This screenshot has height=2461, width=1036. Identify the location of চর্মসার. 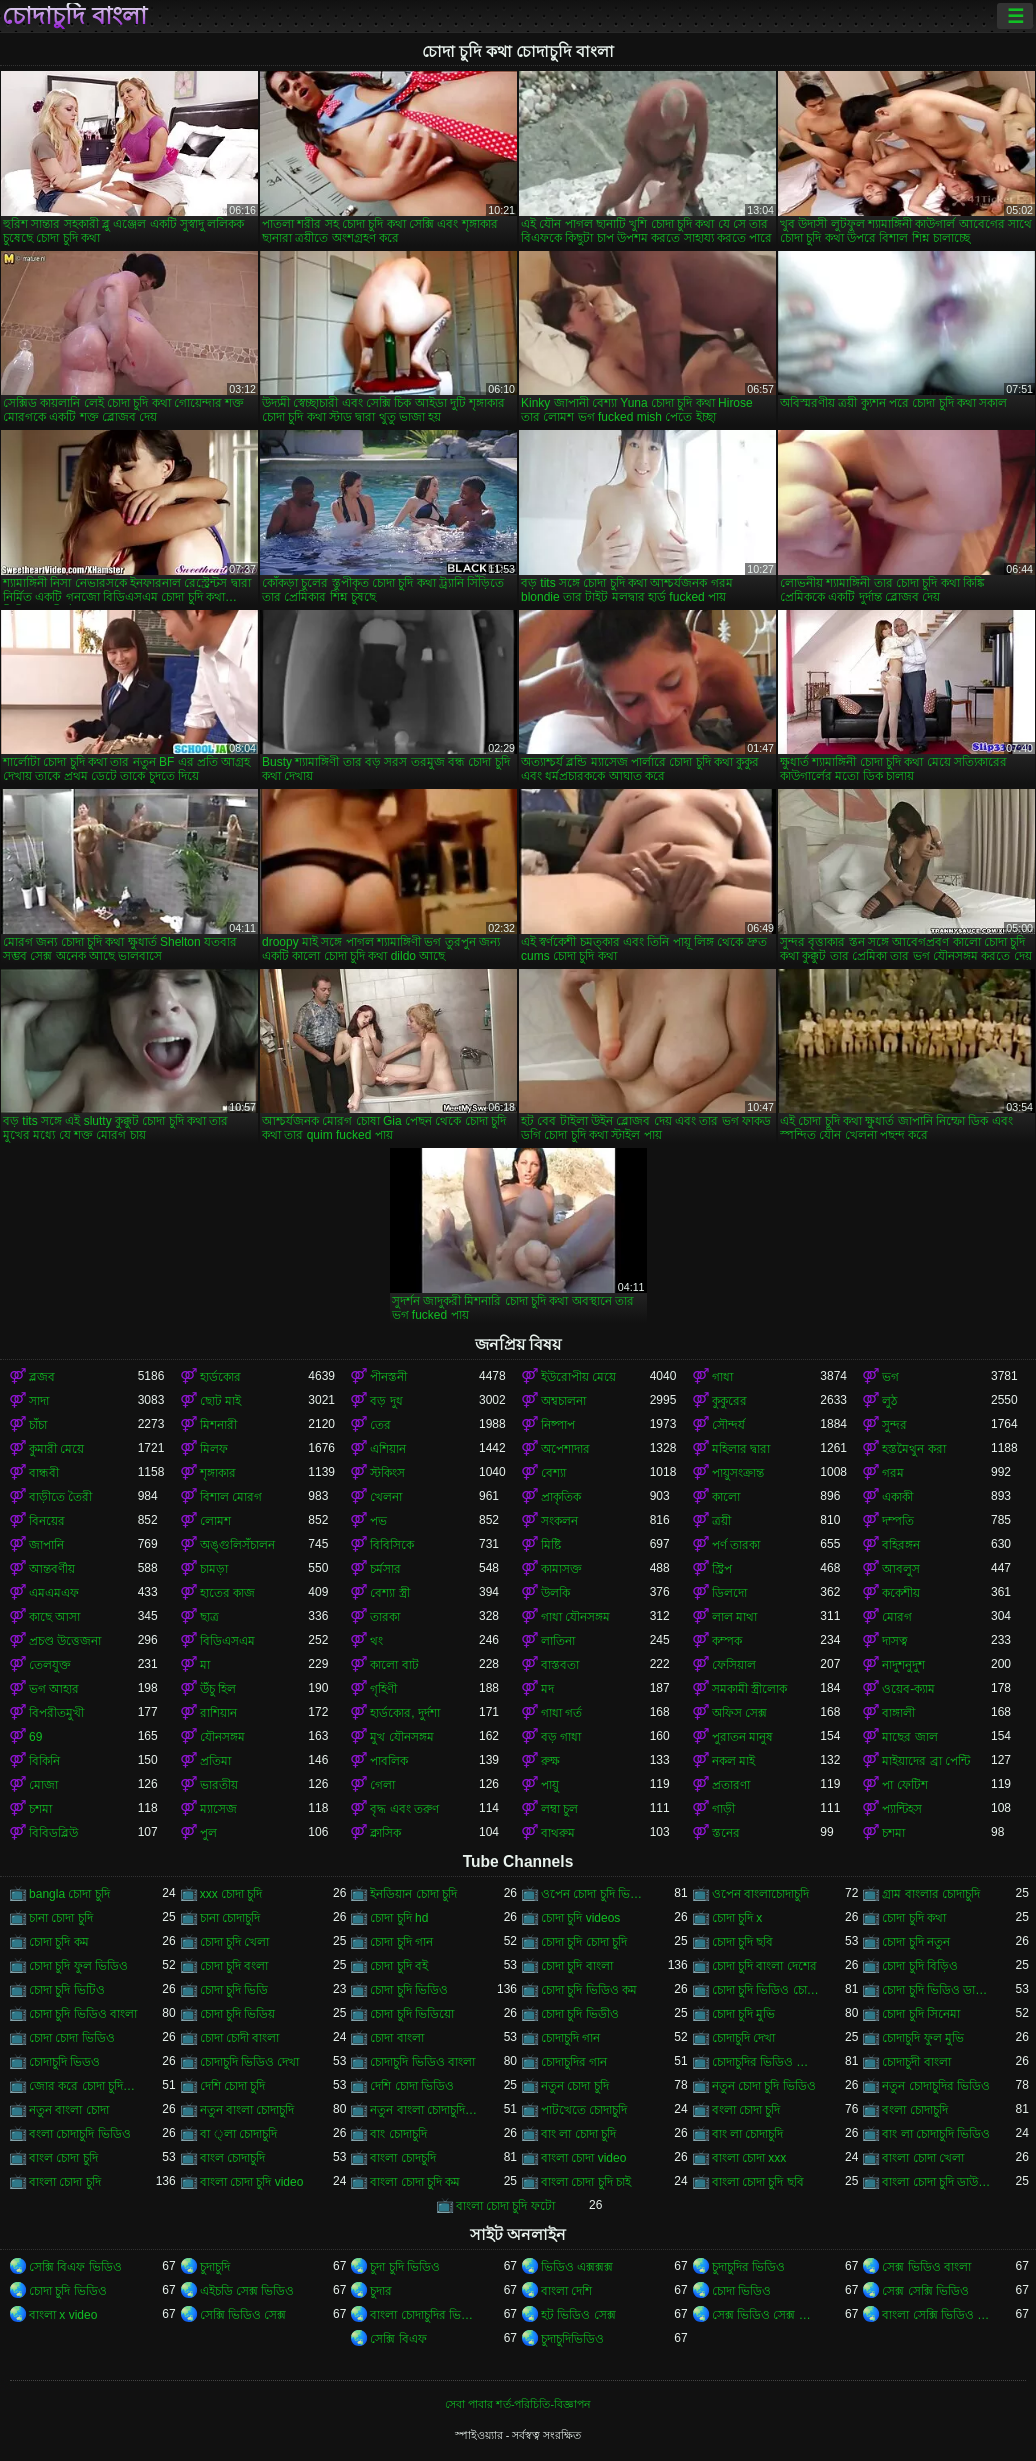
(385, 1569).